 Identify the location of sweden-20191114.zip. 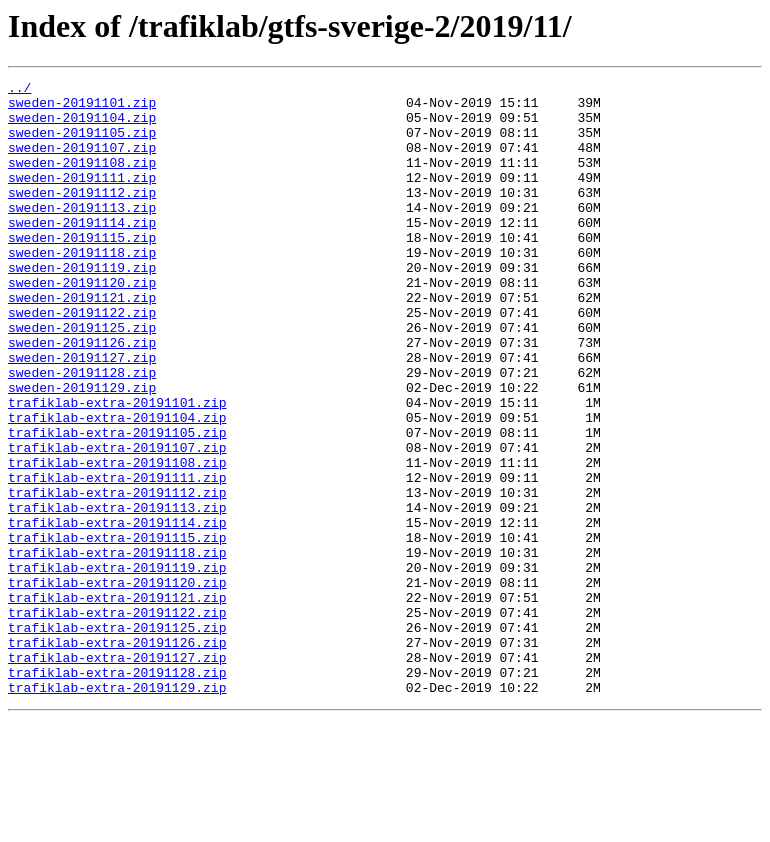
(82, 252).